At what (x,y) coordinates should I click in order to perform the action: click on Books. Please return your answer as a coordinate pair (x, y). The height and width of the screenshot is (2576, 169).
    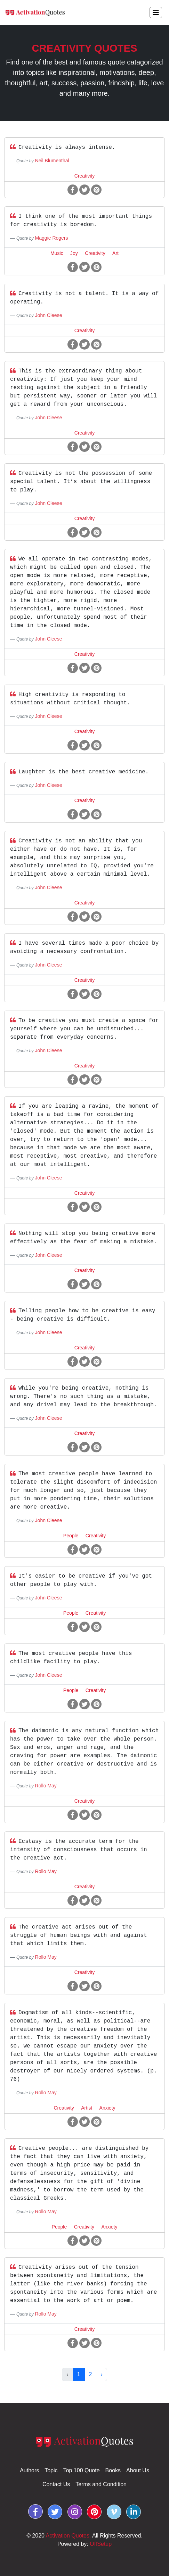
    Looking at the image, I should click on (113, 2470).